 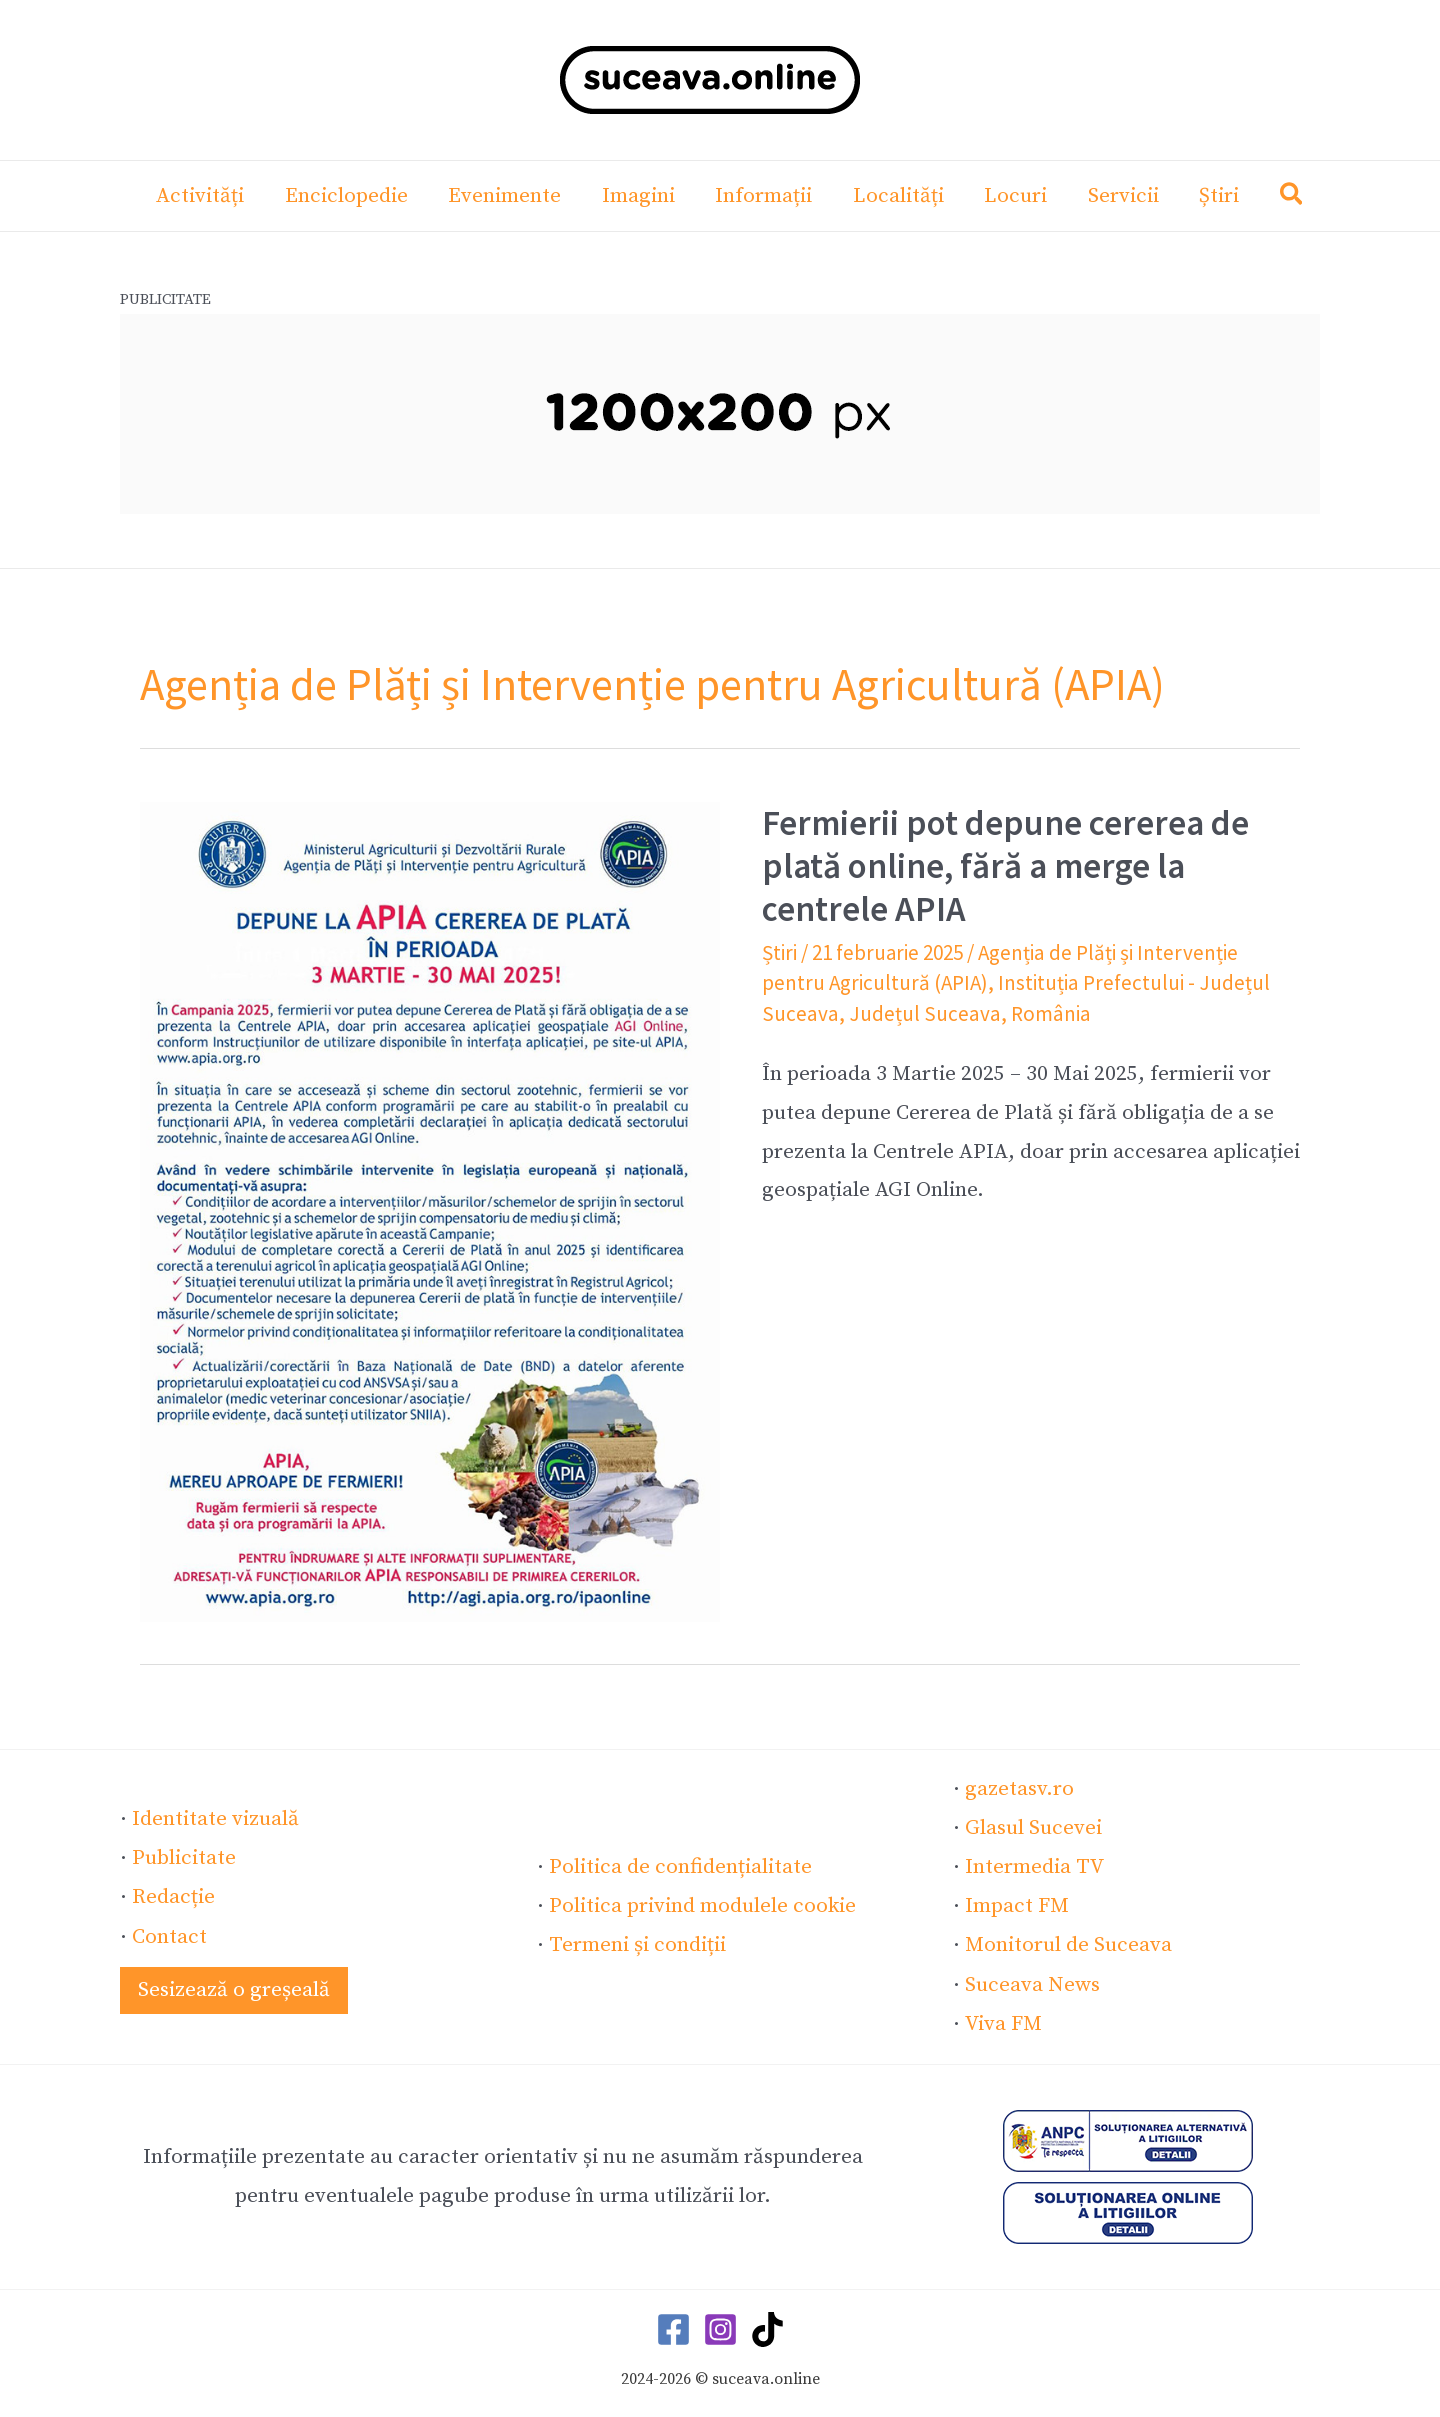 What do you see at coordinates (1019, 1789) in the screenshot?
I see `gazetasv.ro` at bounding box center [1019, 1789].